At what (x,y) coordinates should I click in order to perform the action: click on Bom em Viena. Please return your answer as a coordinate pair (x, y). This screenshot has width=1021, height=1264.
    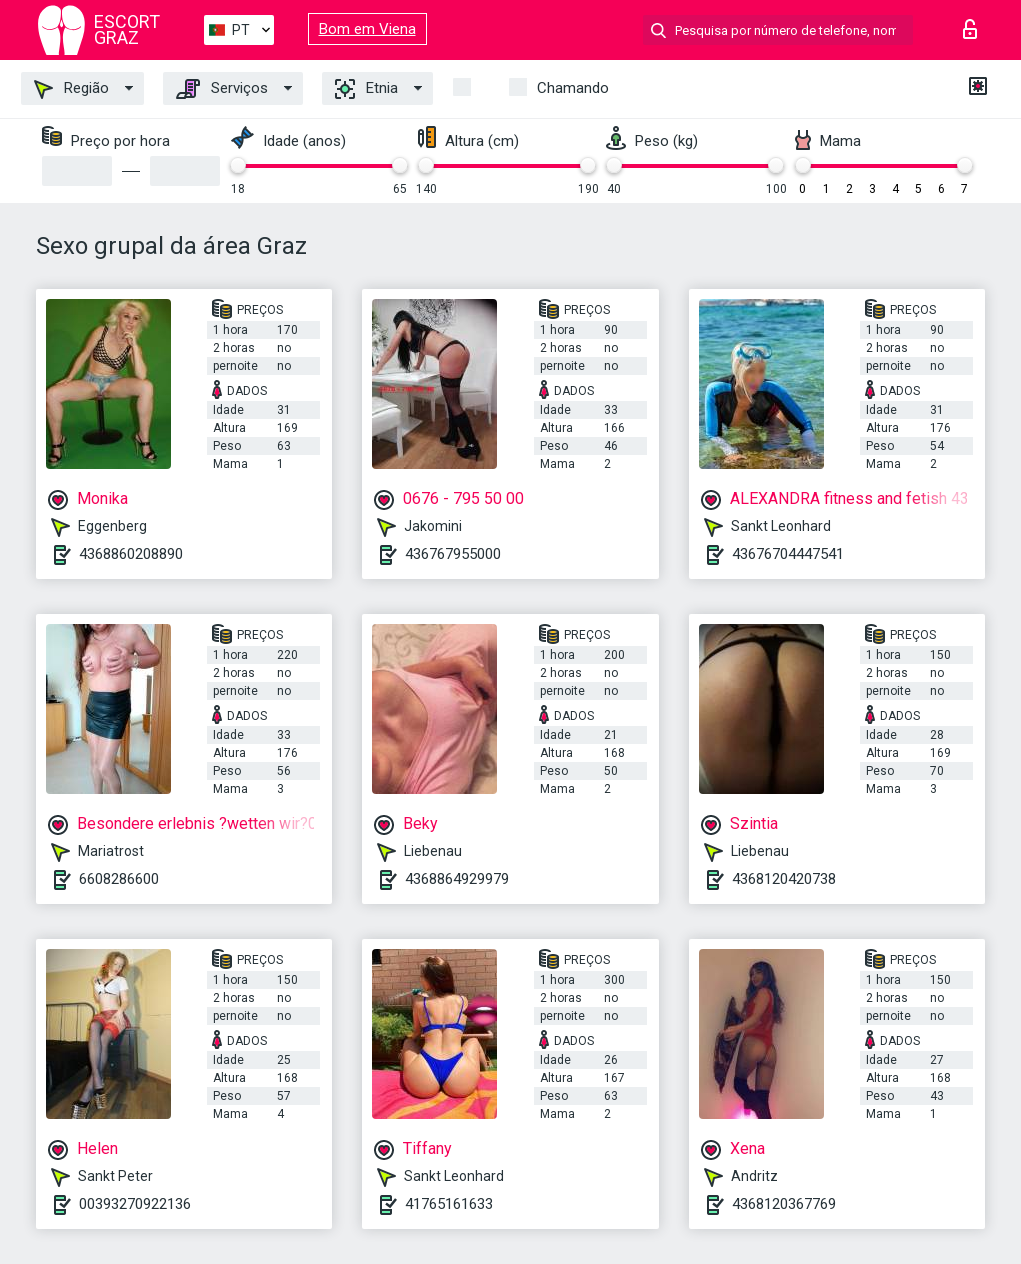
    Looking at the image, I should click on (367, 29).